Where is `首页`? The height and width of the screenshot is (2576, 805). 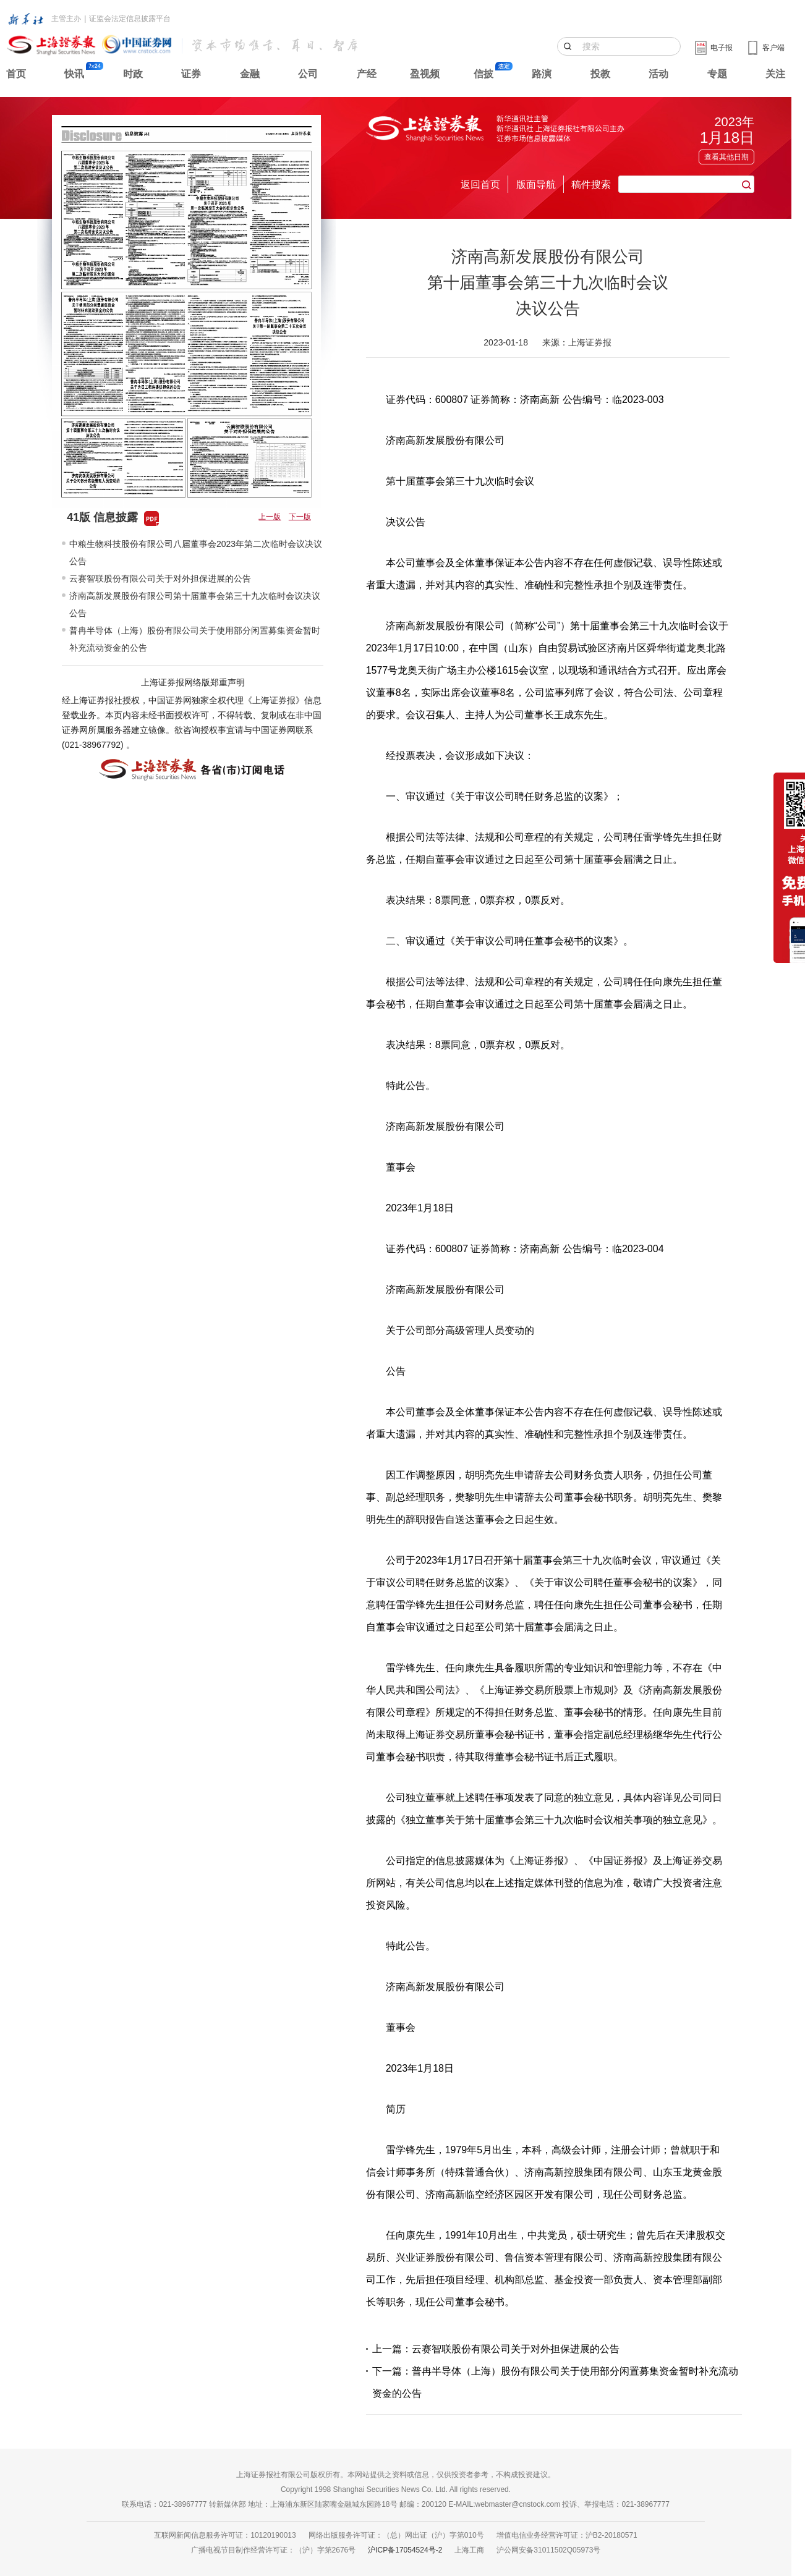 首页 is located at coordinates (16, 74).